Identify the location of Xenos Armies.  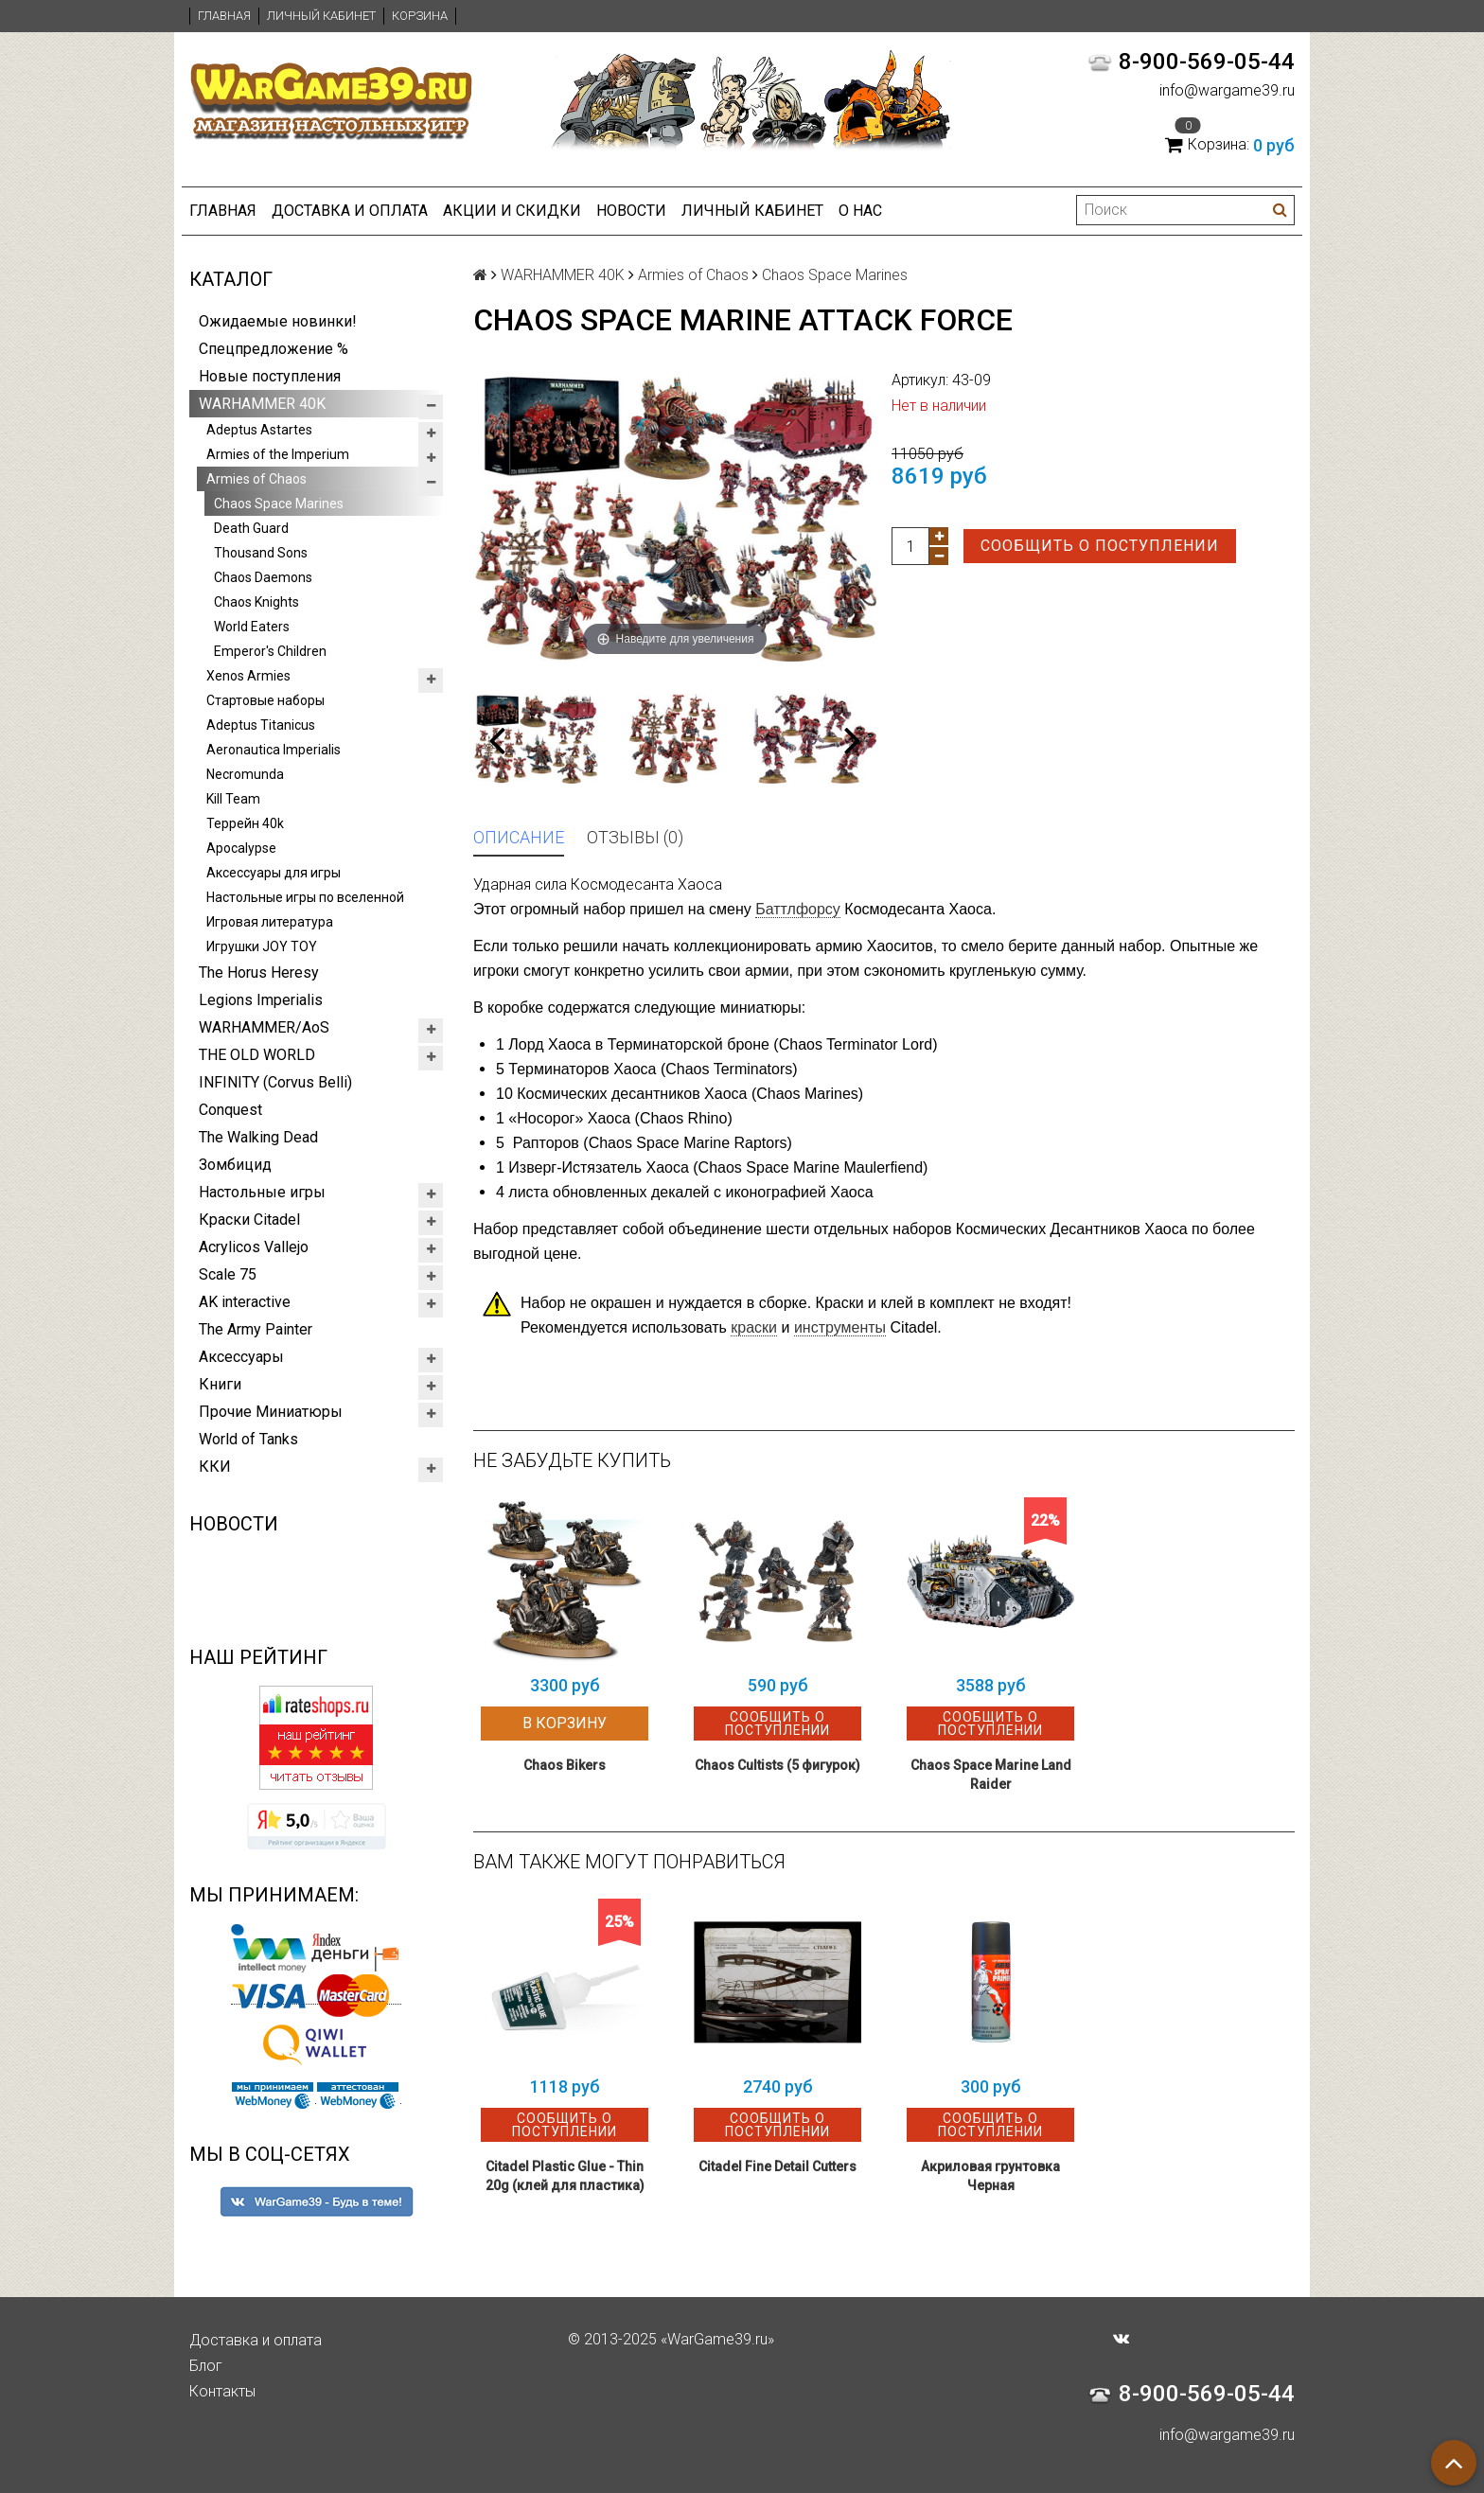
(248, 675).